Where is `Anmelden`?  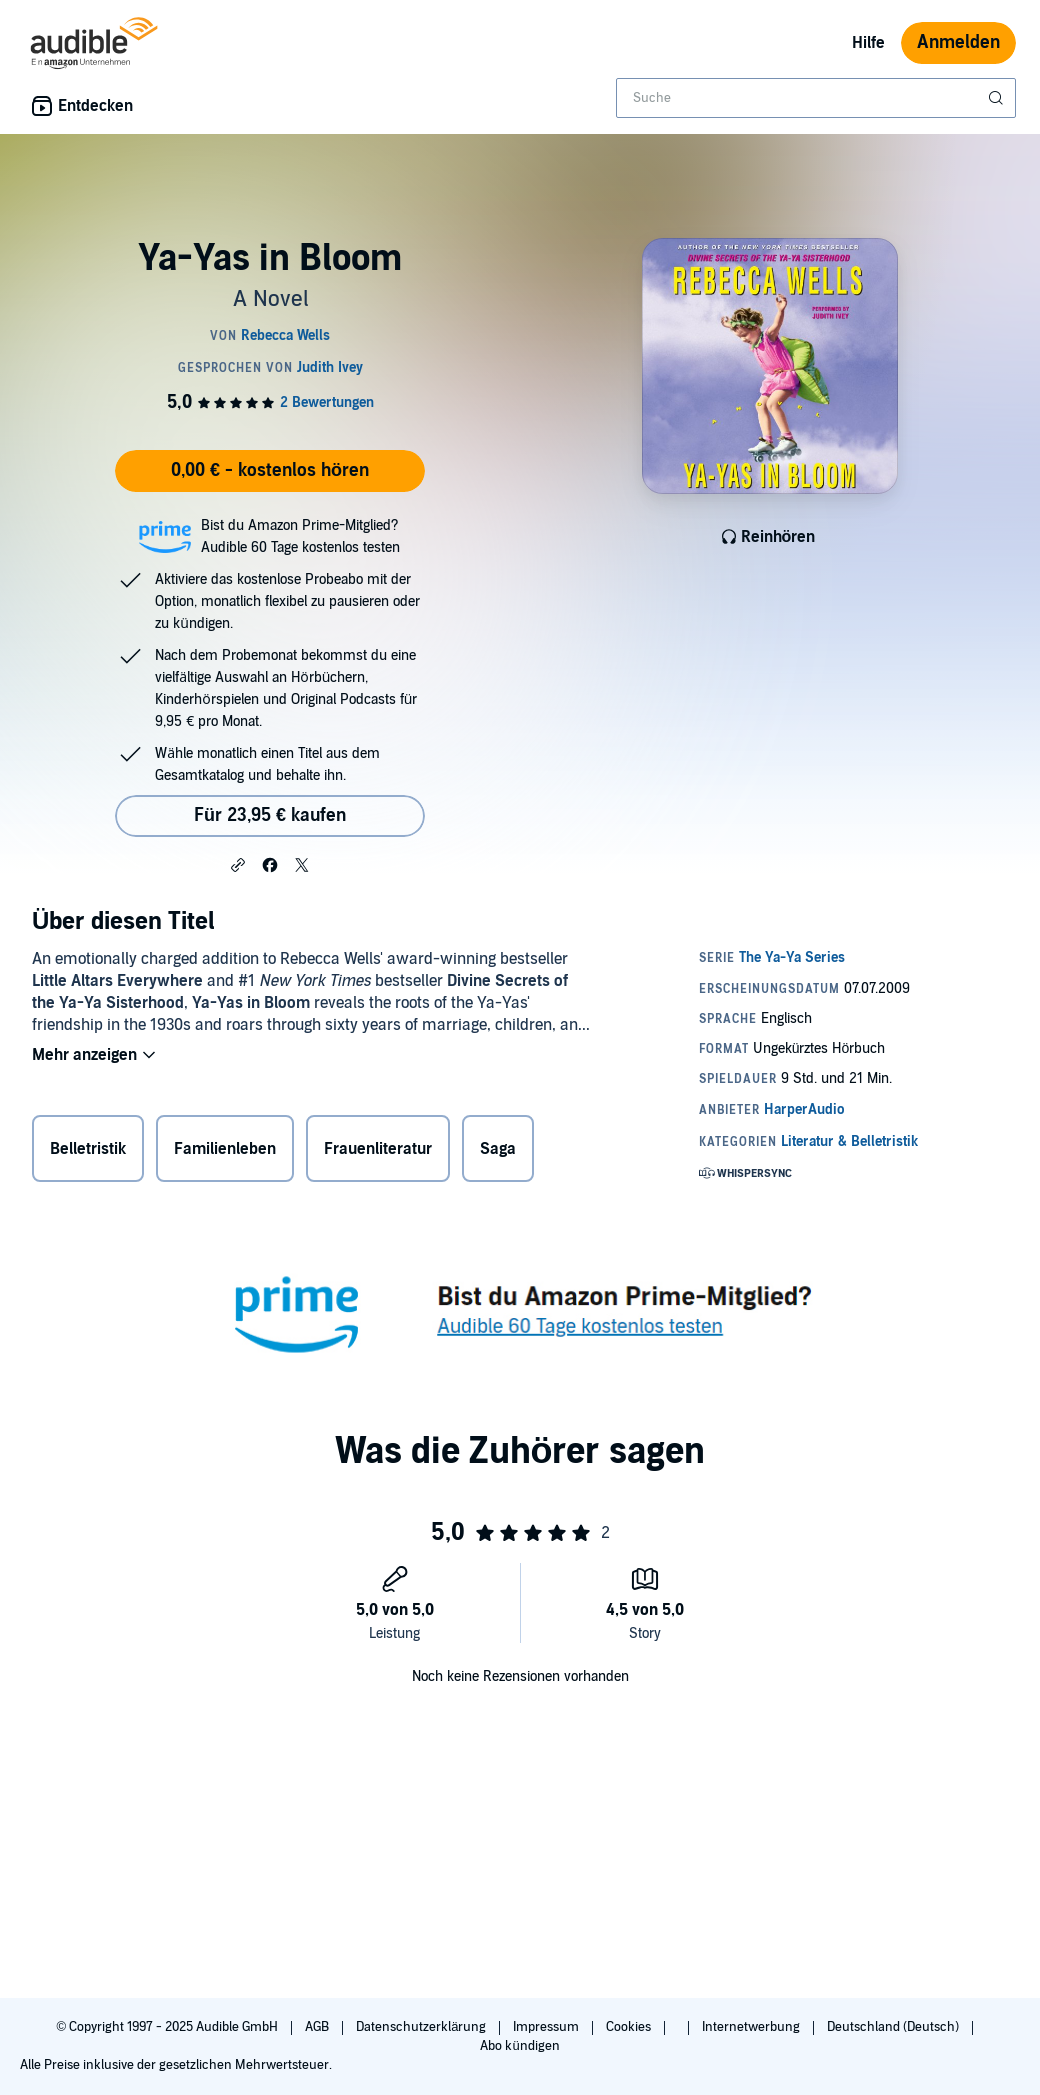
Anmelden is located at coordinates (958, 42).